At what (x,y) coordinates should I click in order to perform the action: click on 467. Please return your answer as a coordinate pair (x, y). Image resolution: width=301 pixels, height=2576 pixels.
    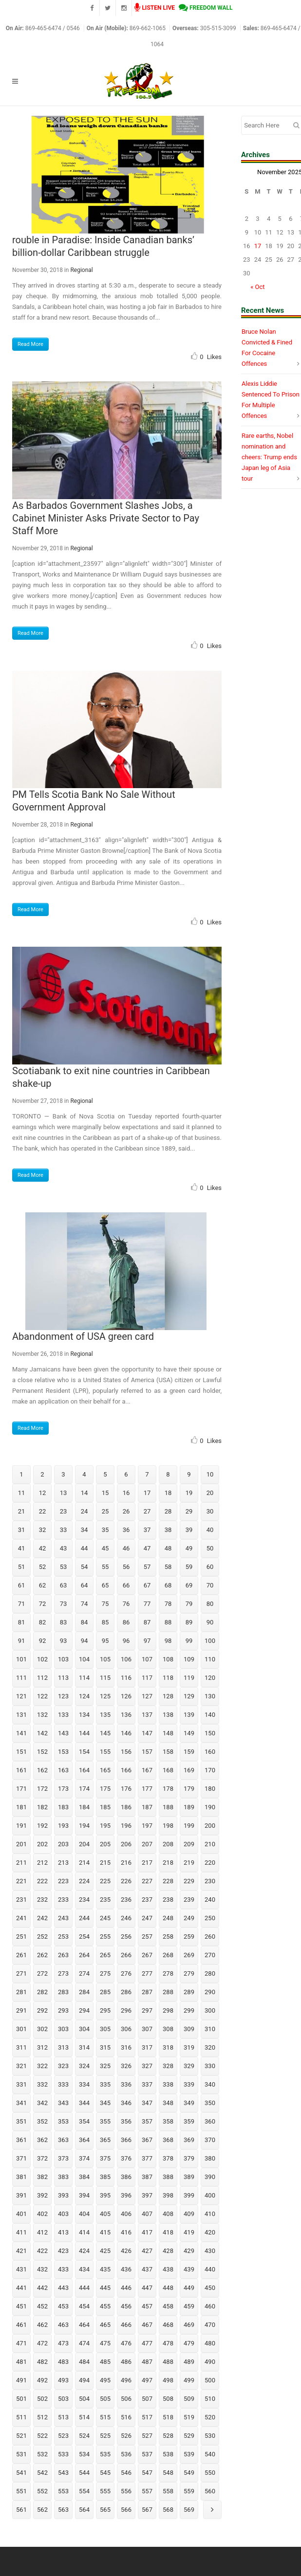
    Looking at the image, I should click on (147, 2324).